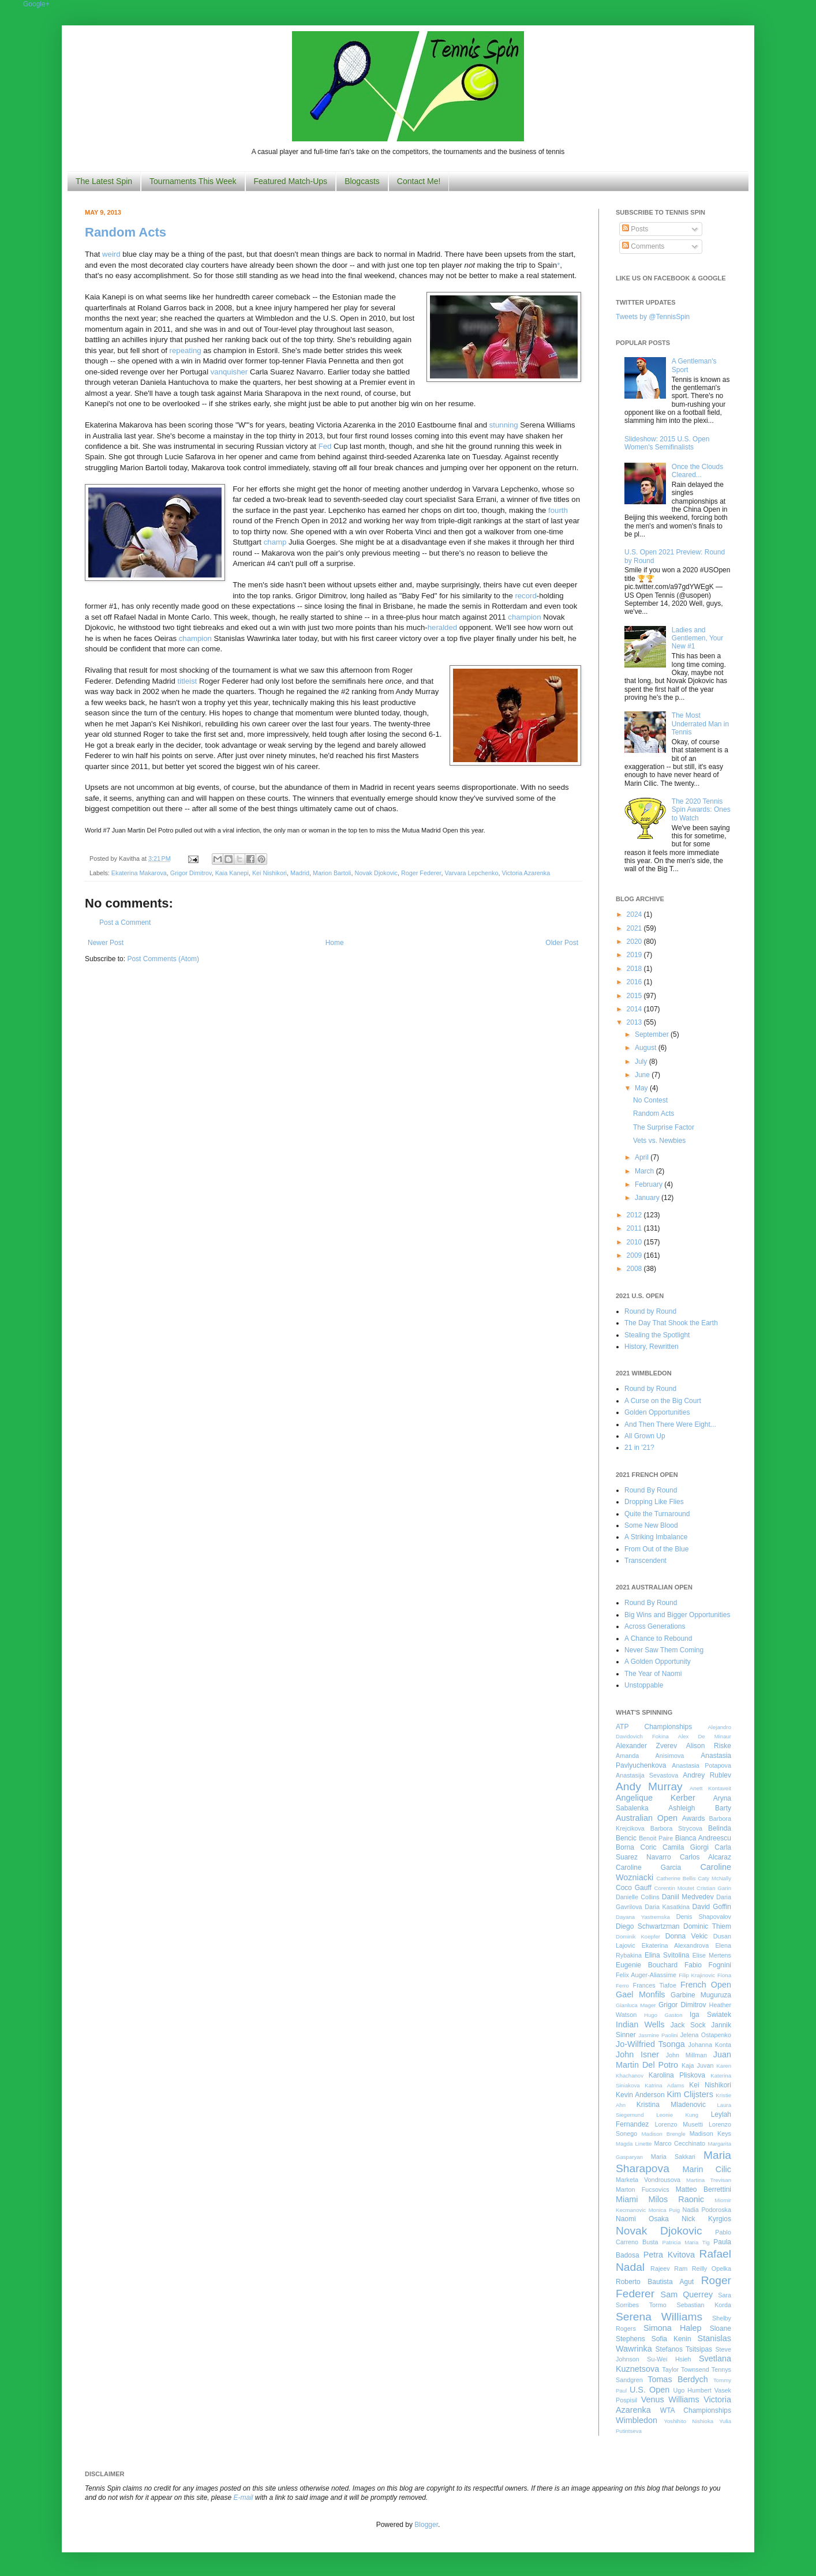  What do you see at coordinates (654, 1985) in the screenshot?
I see `Frances Tiafoe` at bounding box center [654, 1985].